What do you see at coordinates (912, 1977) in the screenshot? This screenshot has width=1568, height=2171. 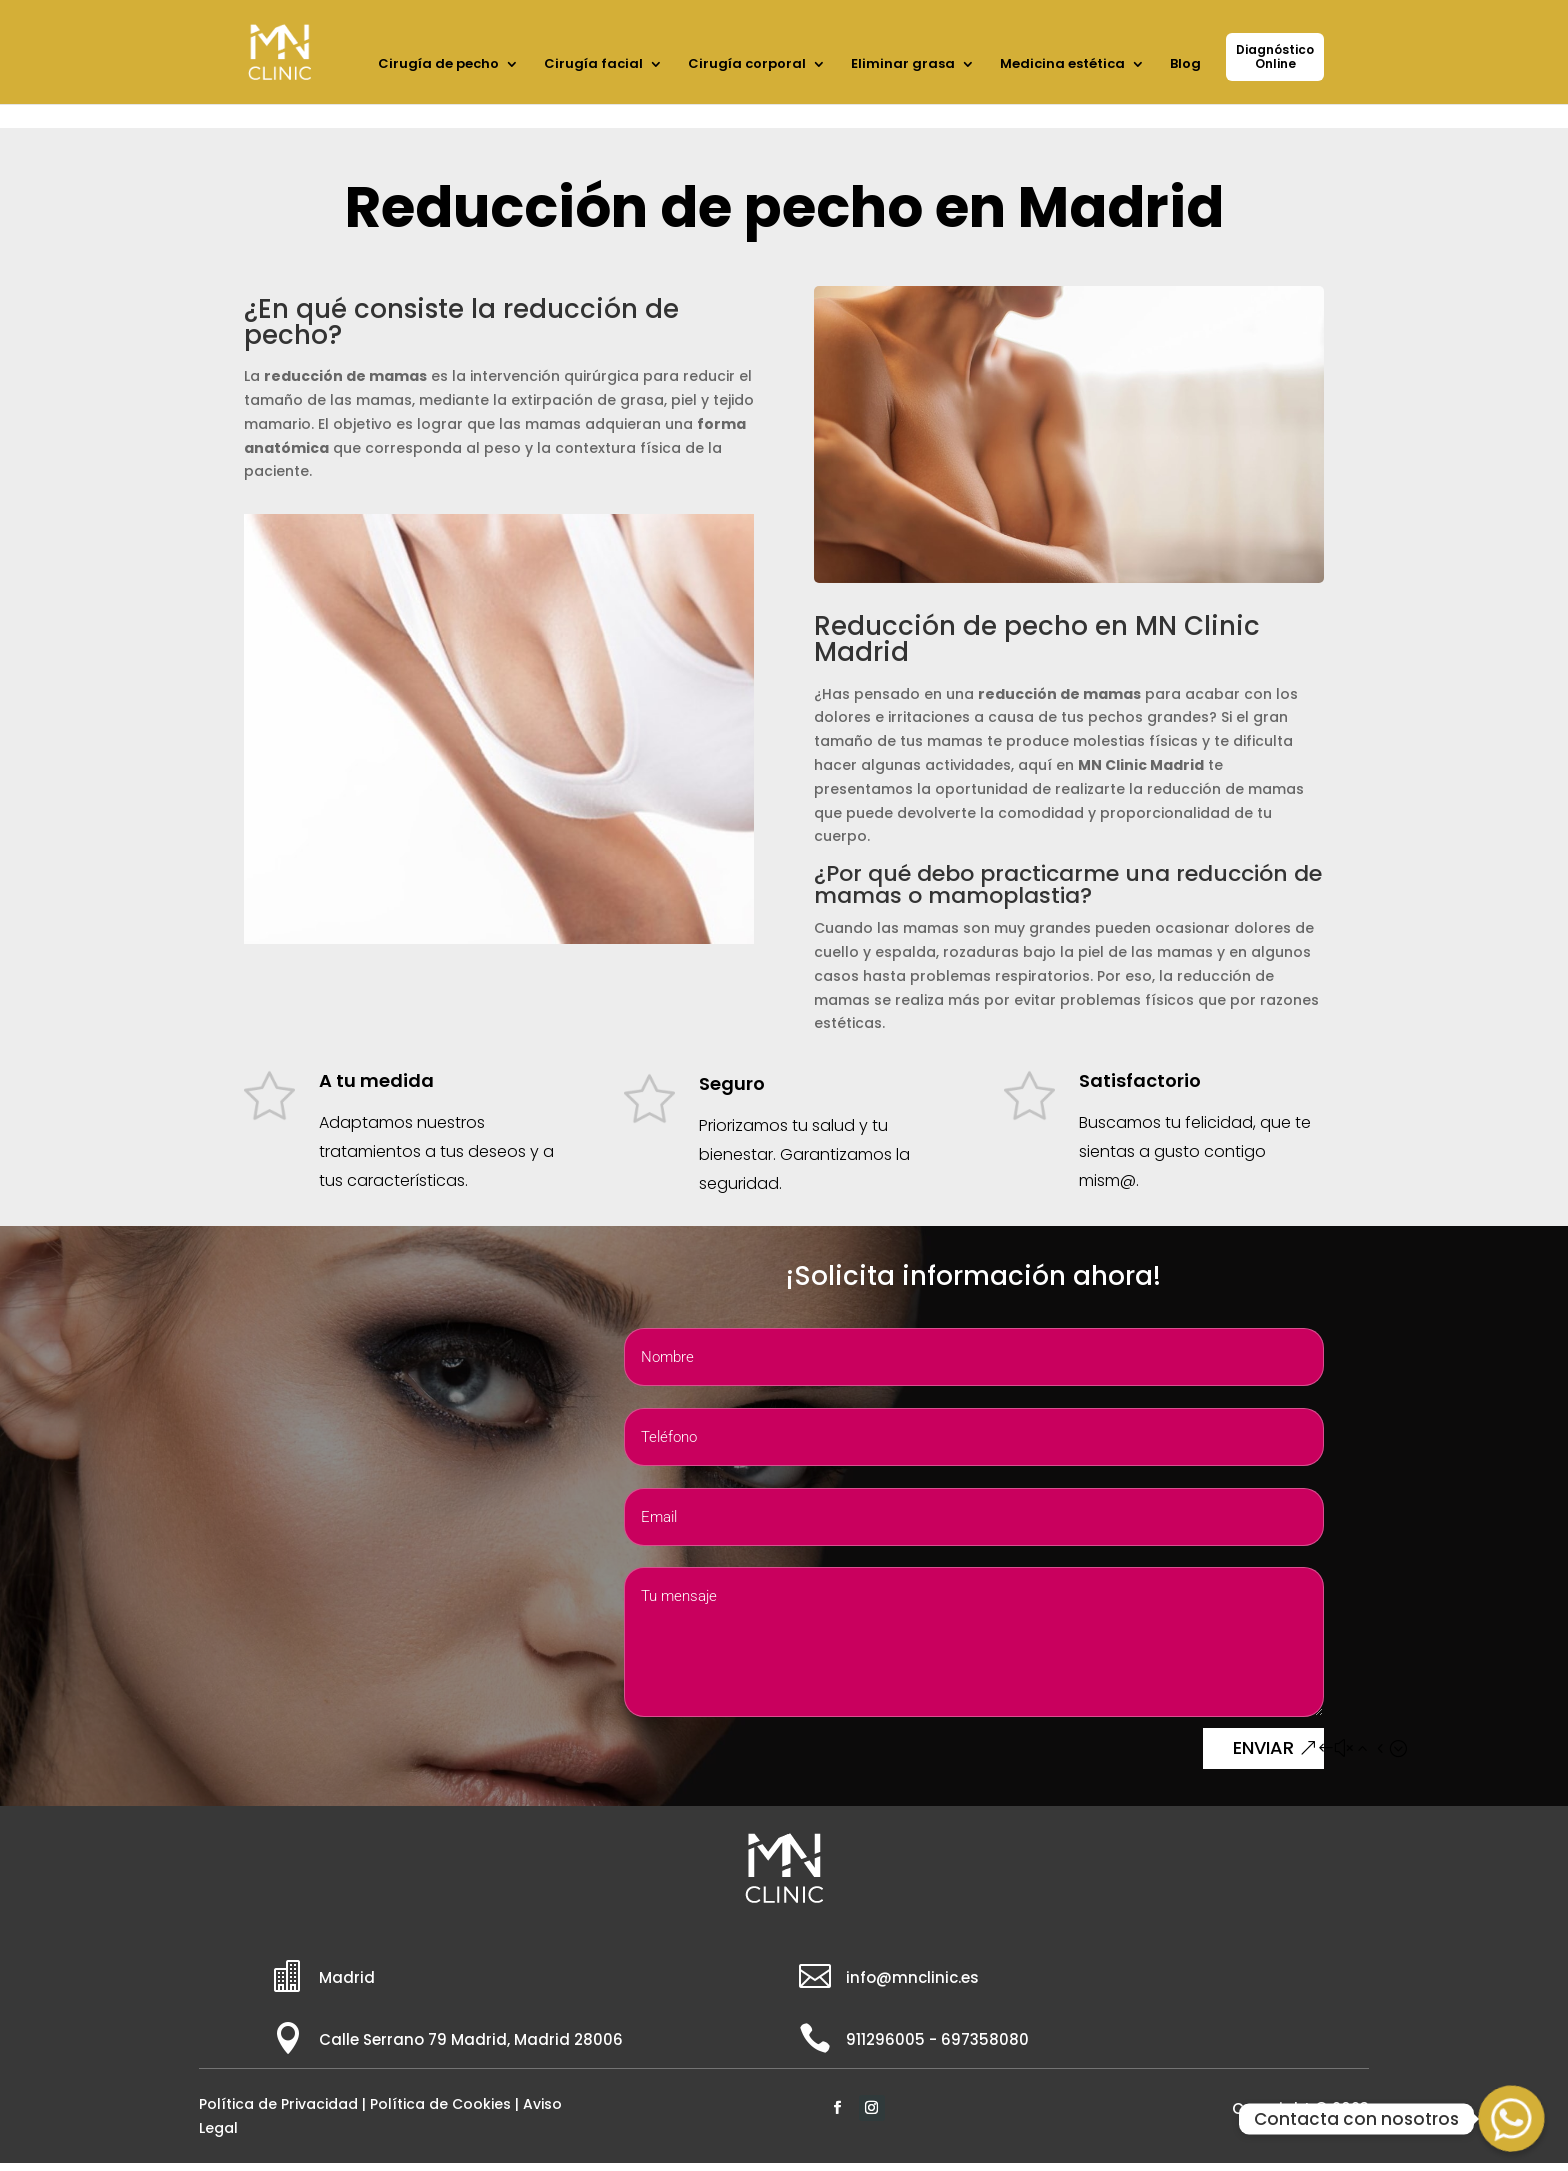 I see `info@mnclinic.es` at bounding box center [912, 1977].